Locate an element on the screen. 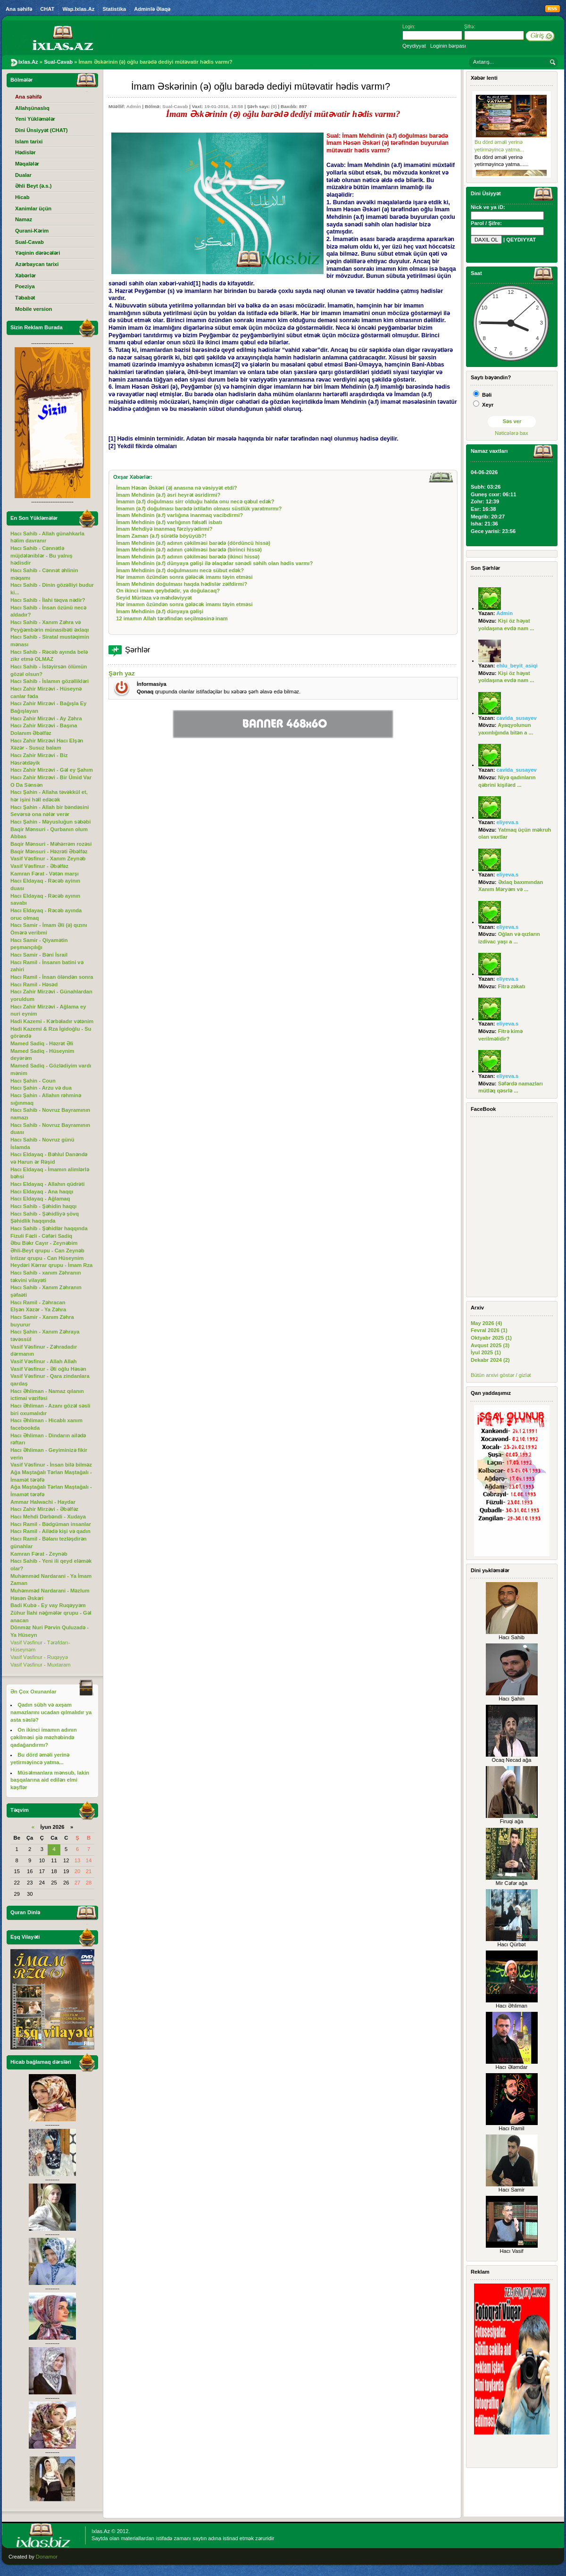 The image size is (566, 2576). İmam Mehdinin (ə.f) adının çəkilməsi barədə (ikinci hissə) is located at coordinates (187, 556).